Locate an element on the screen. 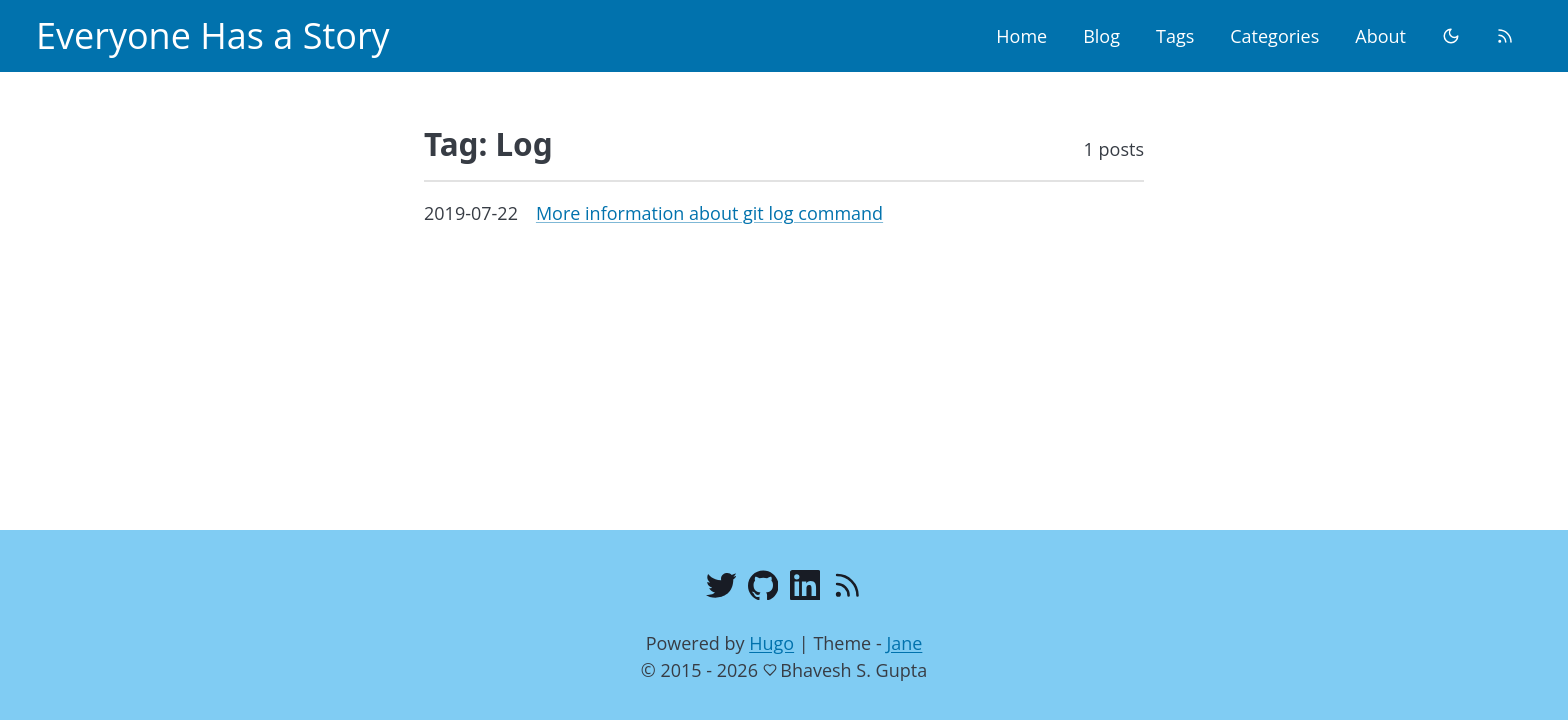 This screenshot has width=1568, height=720. Tags is located at coordinates (1175, 36).